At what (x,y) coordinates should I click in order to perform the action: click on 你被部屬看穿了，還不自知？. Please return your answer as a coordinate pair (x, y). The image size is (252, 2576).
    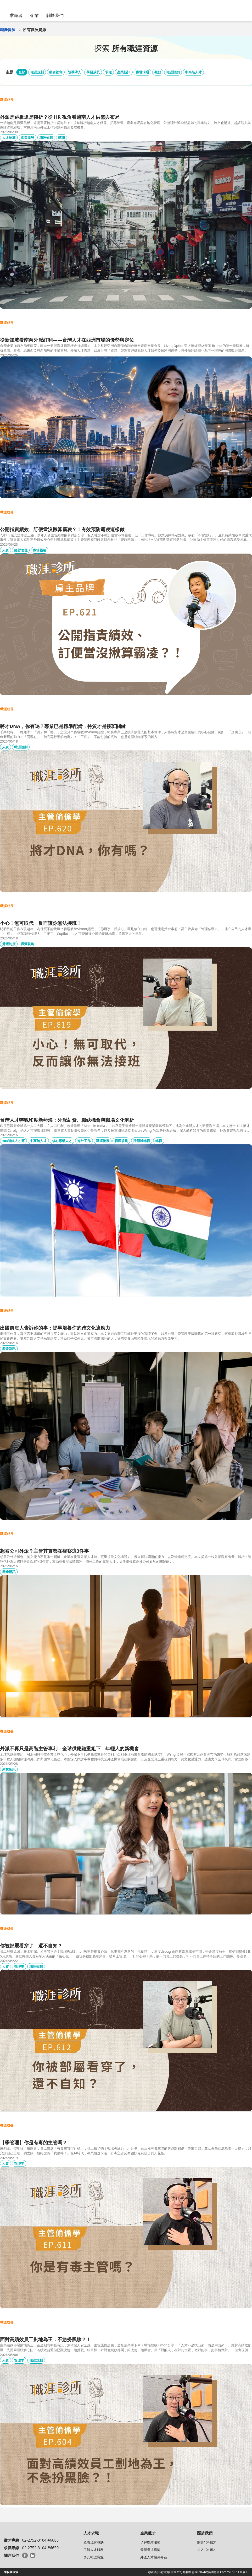
    Looking at the image, I should click on (31, 1945).